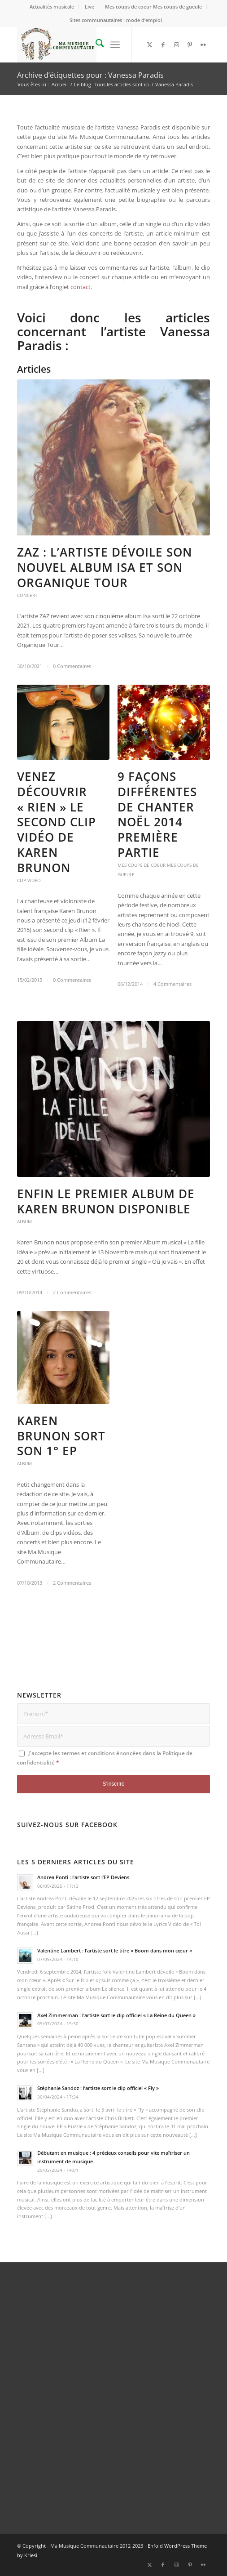 This screenshot has width=227, height=2576. What do you see at coordinates (176, 45) in the screenshot?
I see `[Lien vers Instagram]` at bounding box center [176, 45].